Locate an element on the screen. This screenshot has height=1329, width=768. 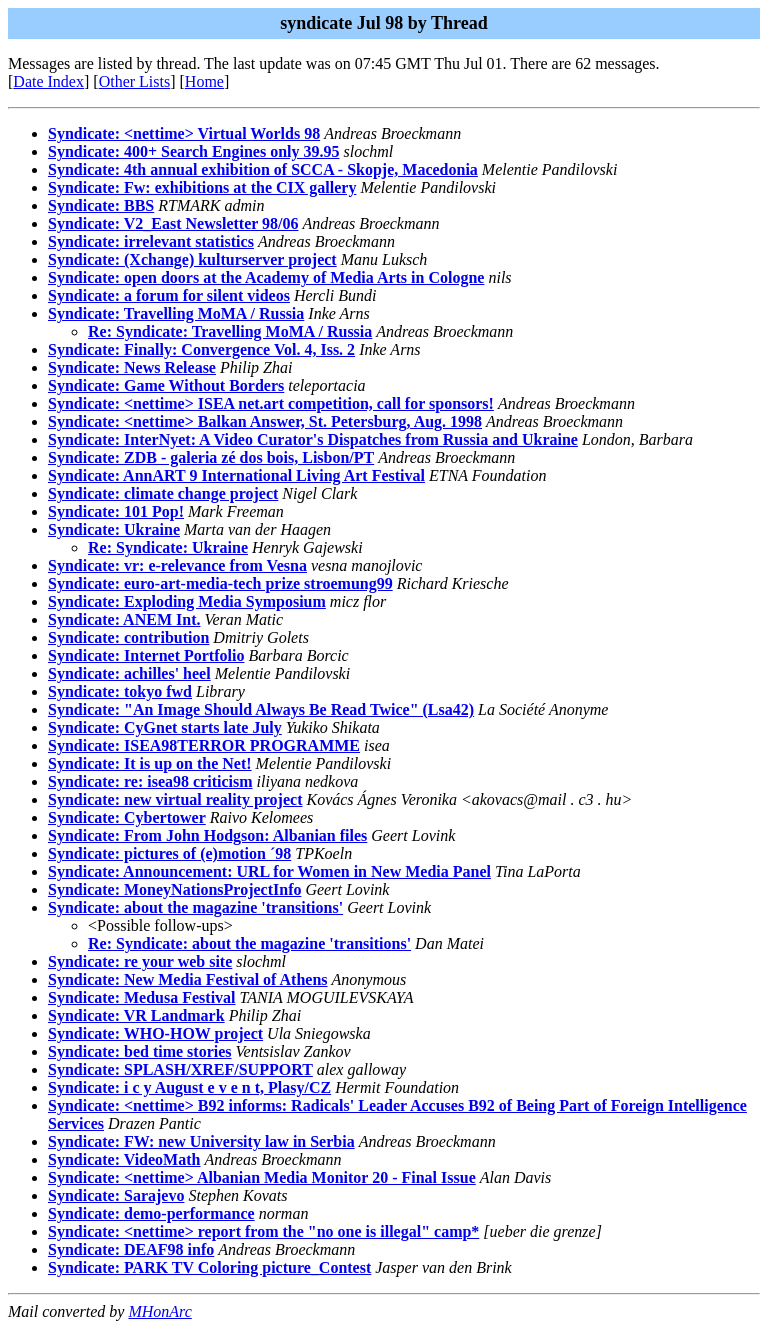
Syndicate: open doors at the Academy of Media Arts in Cologne is located at coordinates (266, 277).